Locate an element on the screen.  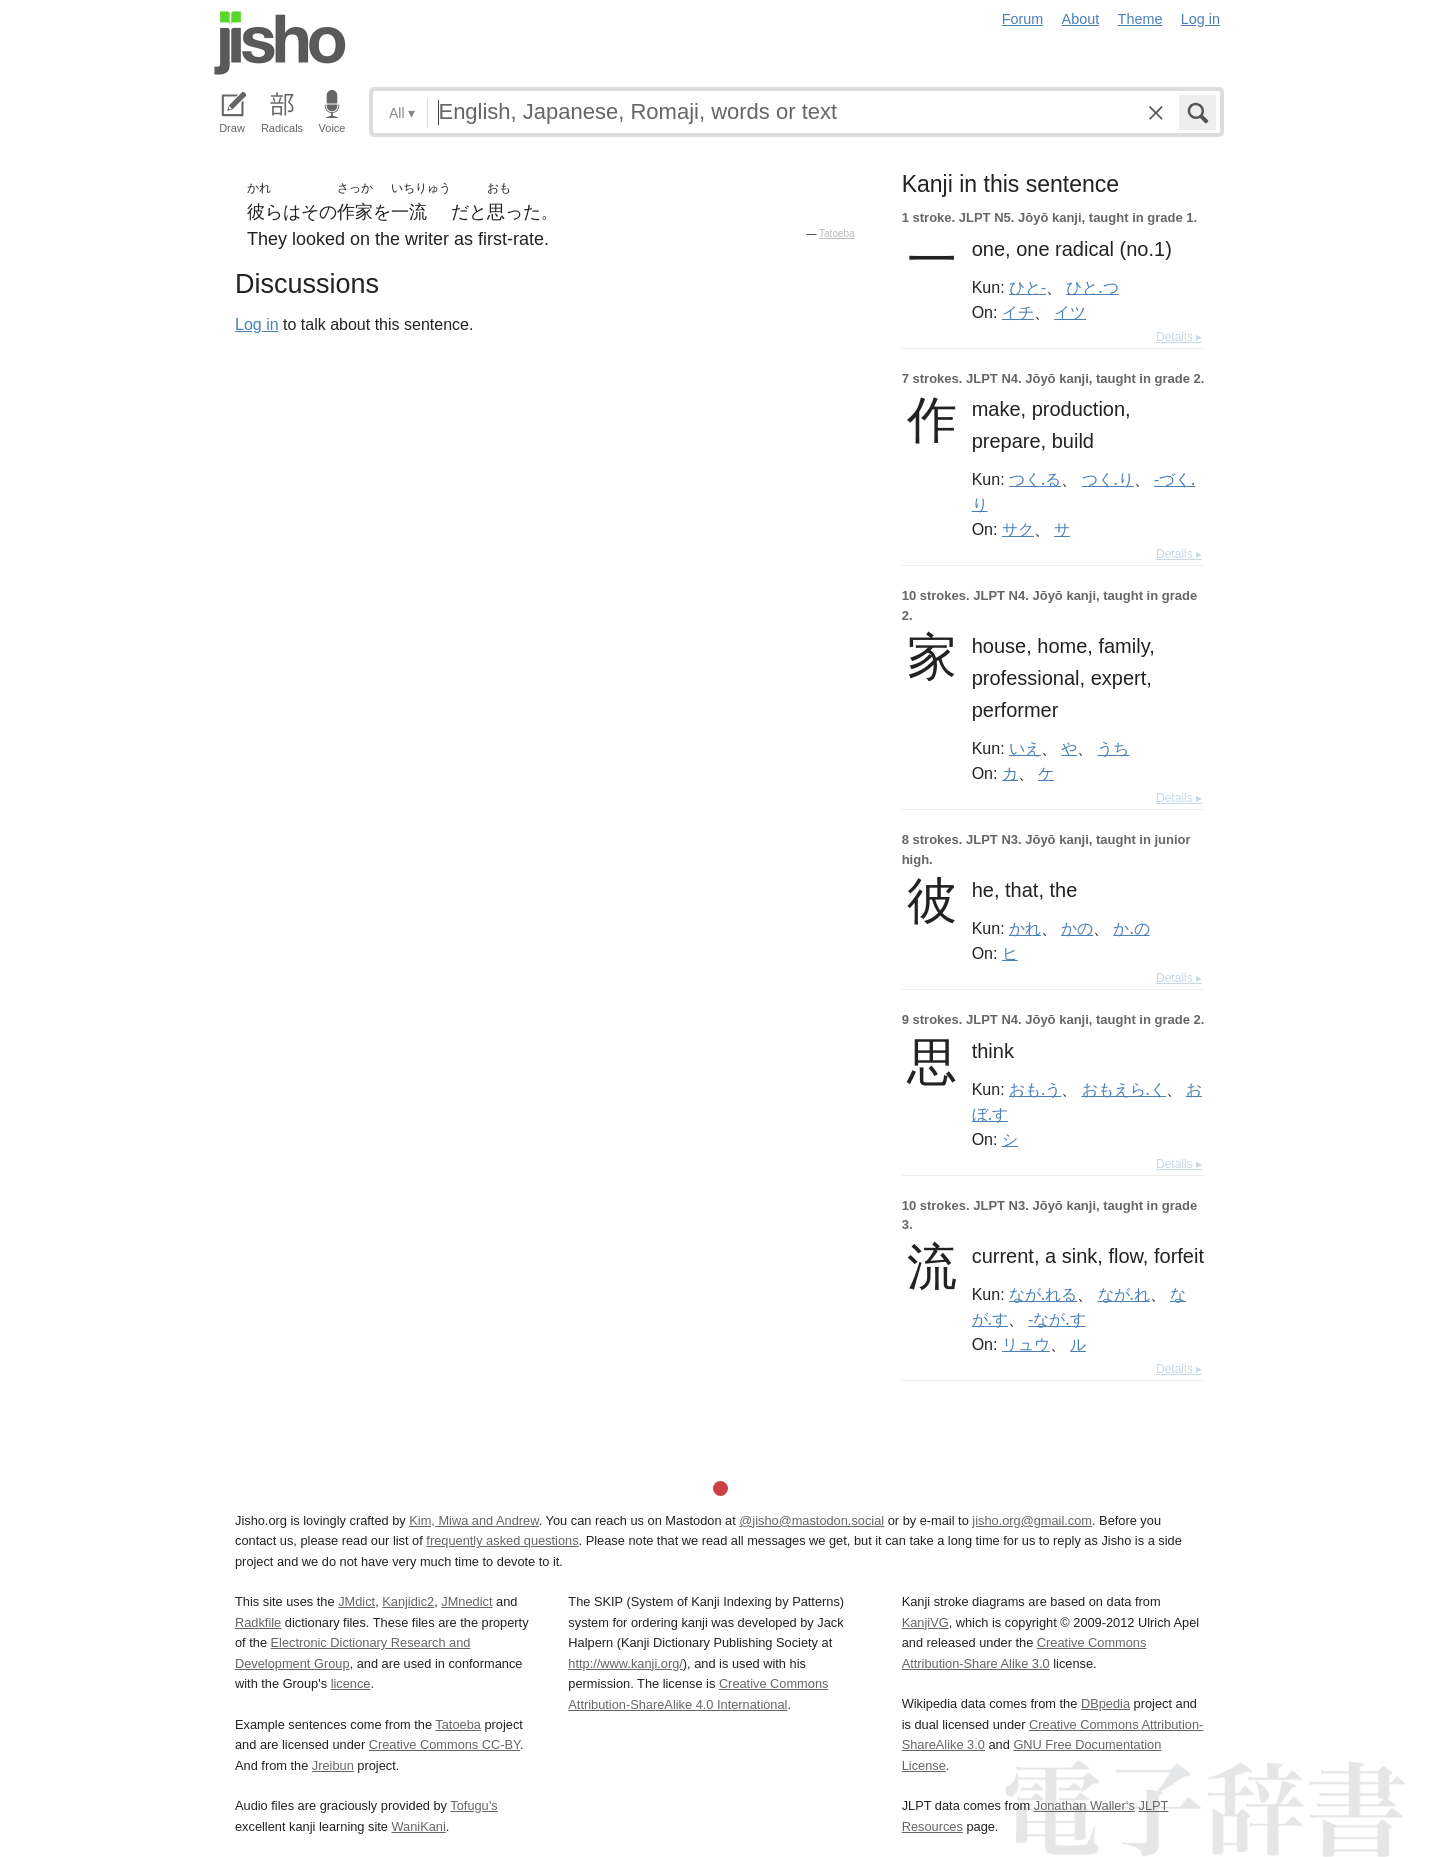
Jreibun is located at coordinates (333, 1765).